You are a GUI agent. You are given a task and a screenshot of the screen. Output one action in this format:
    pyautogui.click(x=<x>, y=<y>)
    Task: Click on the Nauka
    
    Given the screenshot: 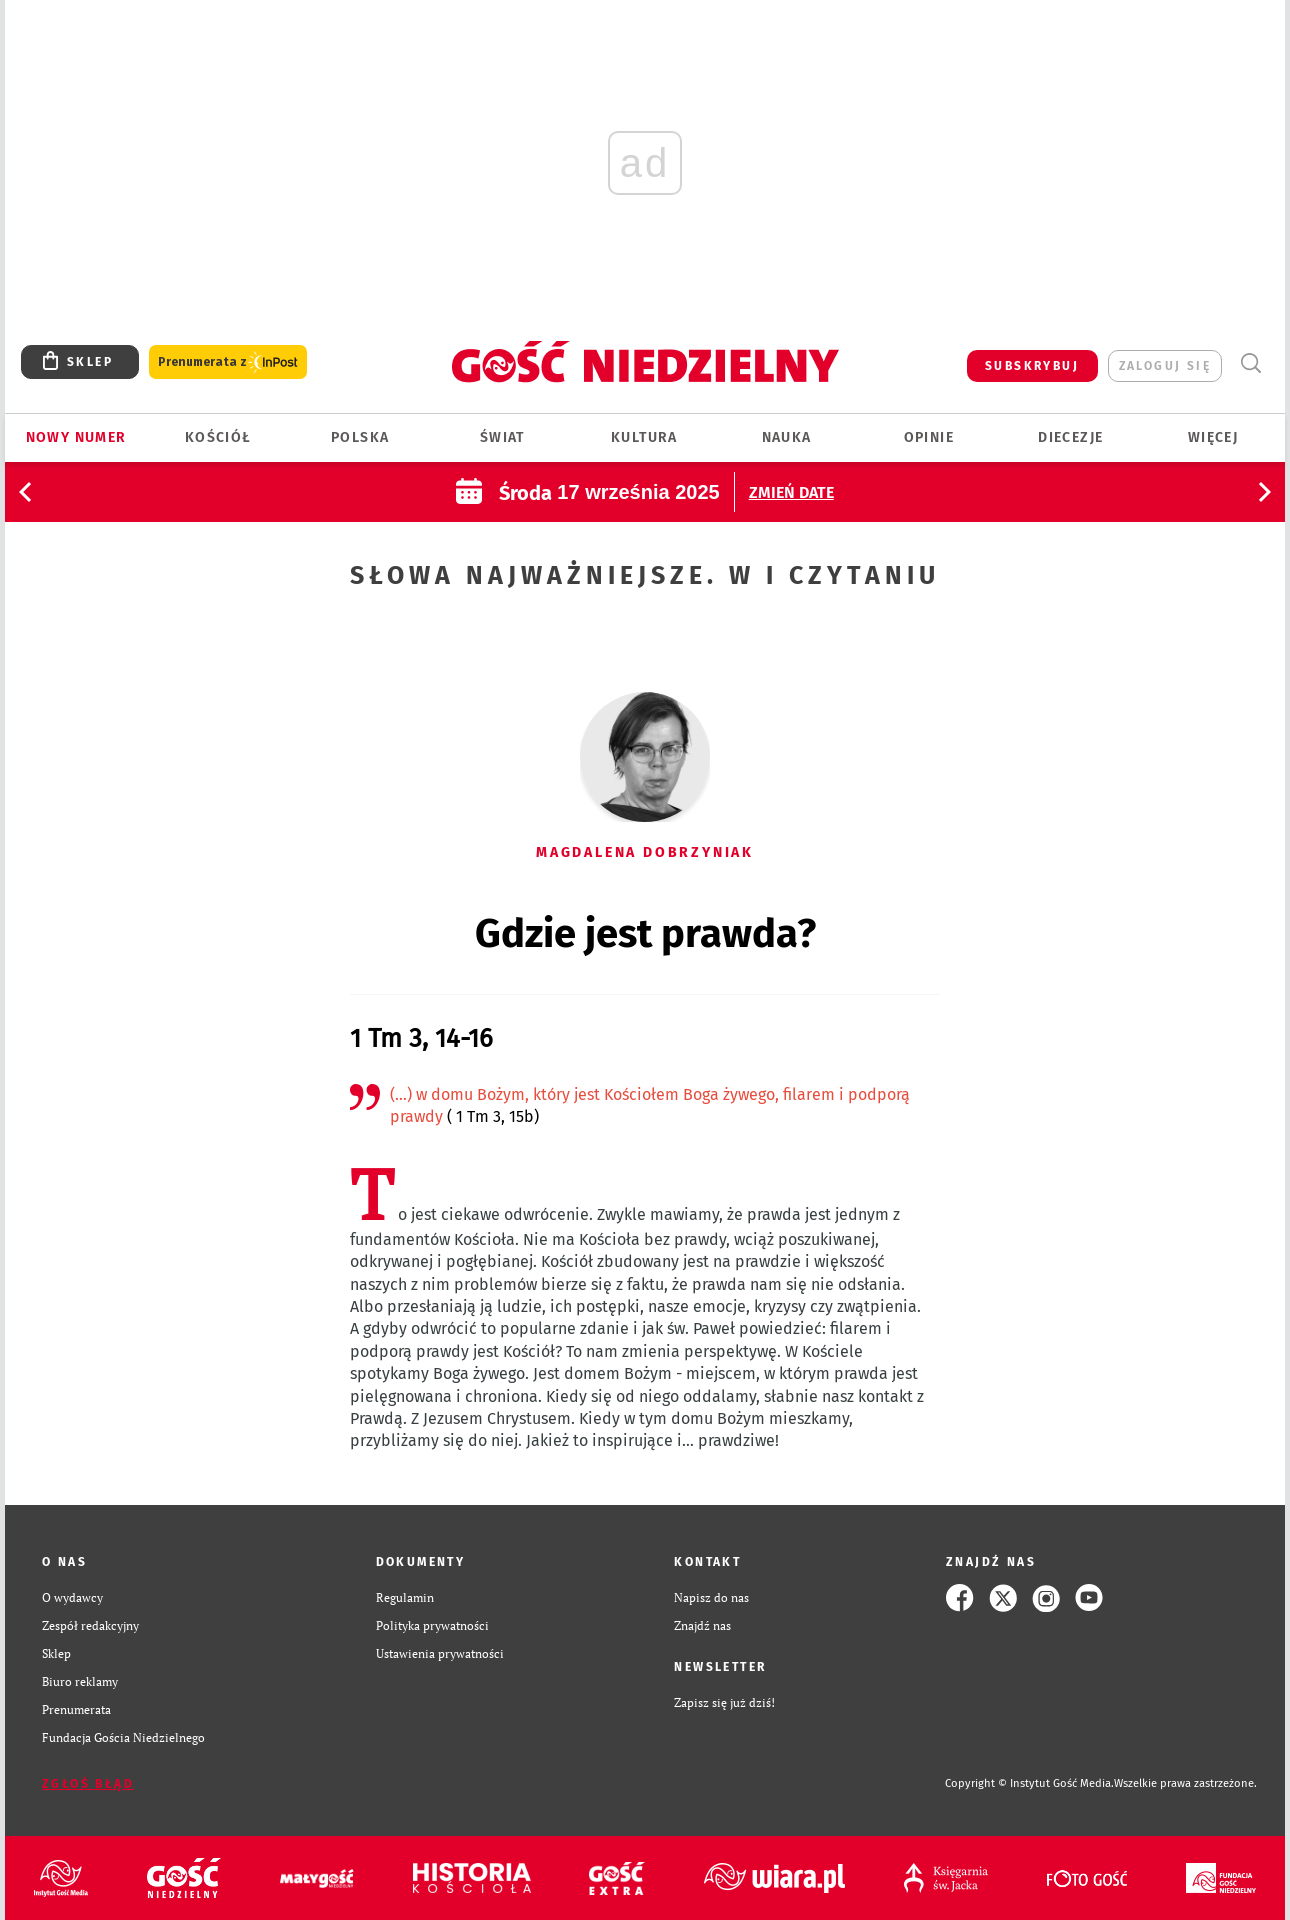 What is the action you would take?
    pyautogui.click(x=787, y=437)
    